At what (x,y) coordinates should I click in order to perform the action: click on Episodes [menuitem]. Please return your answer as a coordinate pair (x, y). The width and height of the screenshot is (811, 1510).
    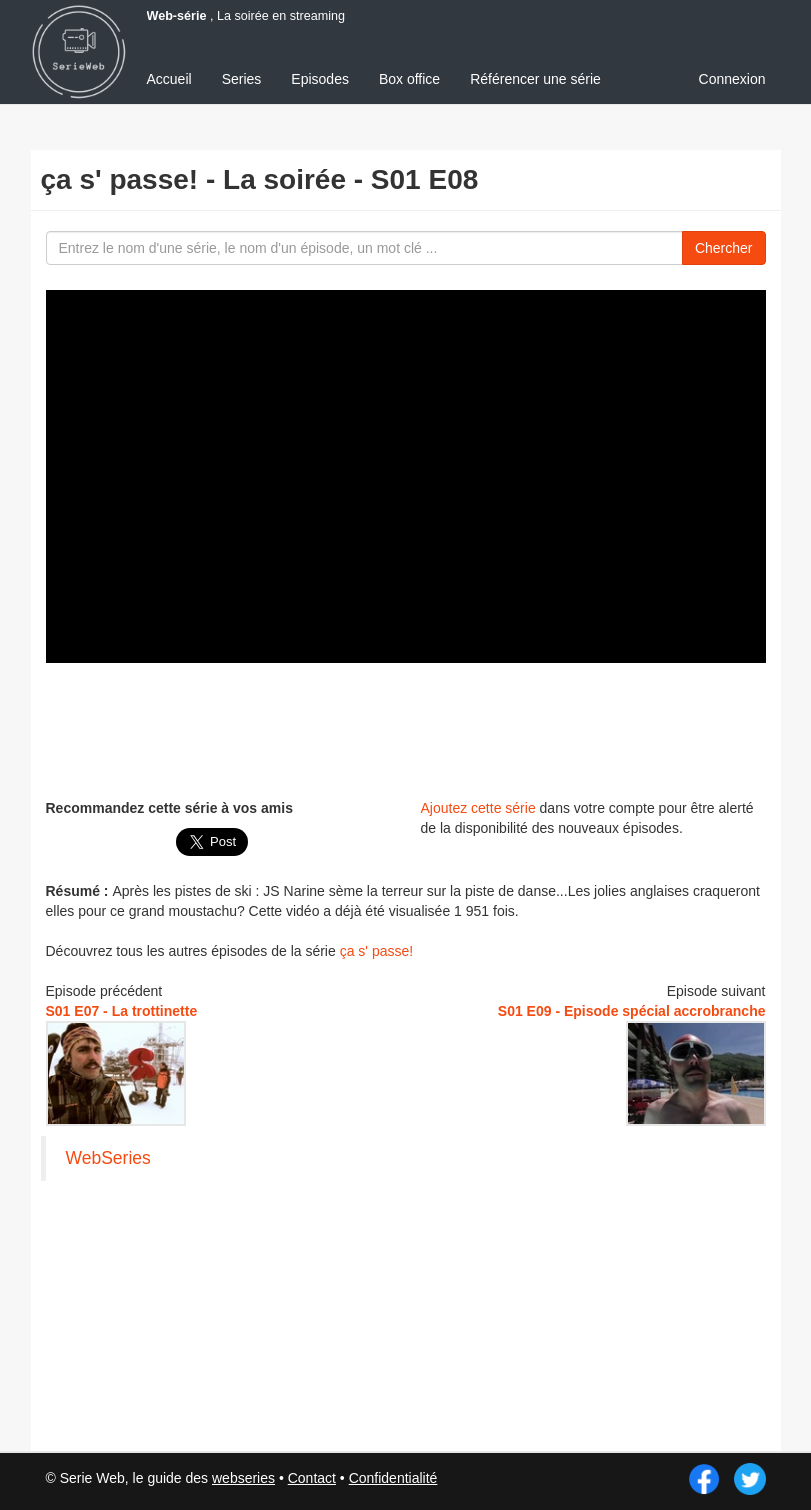
    Looking at the image, I should click on (320, 79).